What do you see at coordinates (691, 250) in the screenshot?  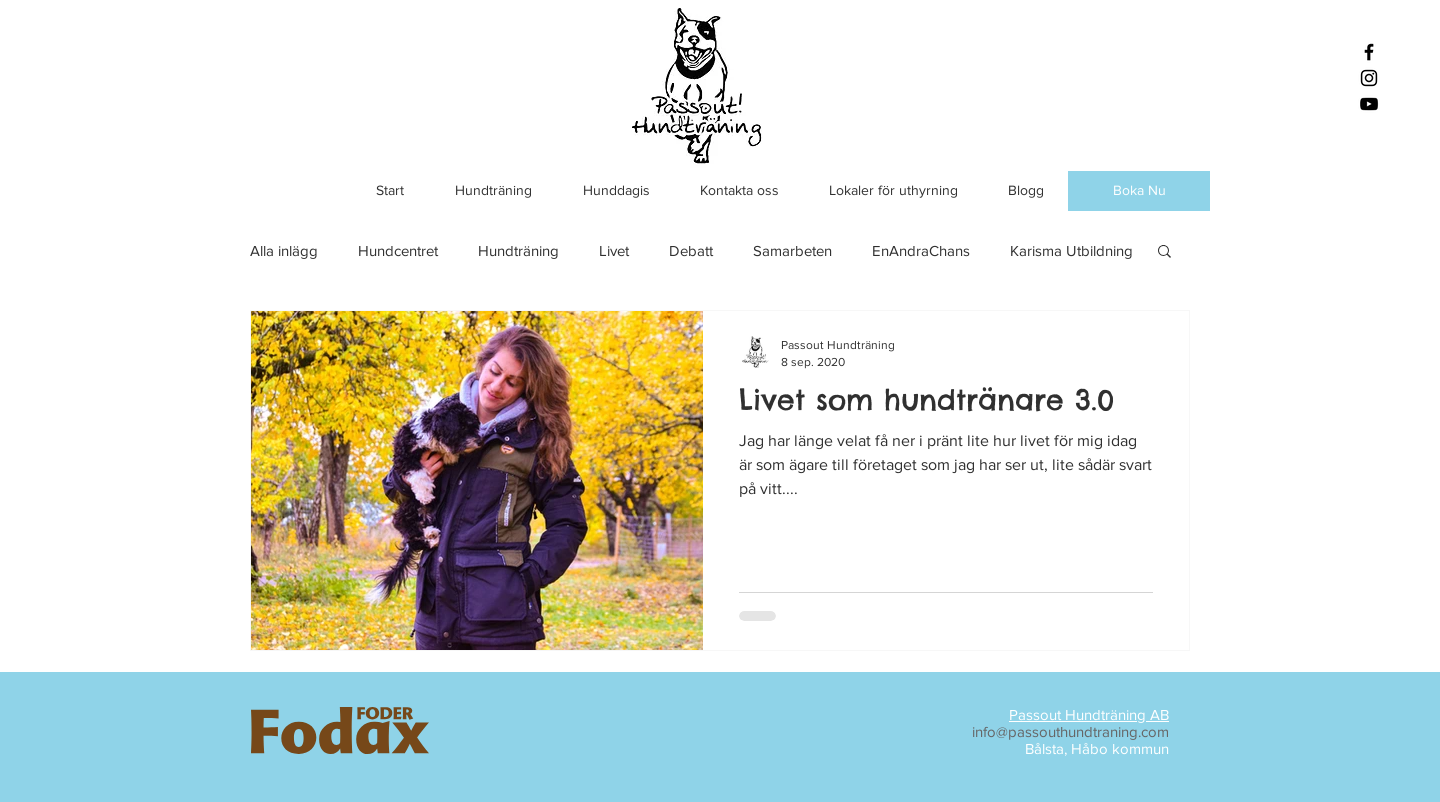 I see `Debatt` at bounding box center [691, 250].